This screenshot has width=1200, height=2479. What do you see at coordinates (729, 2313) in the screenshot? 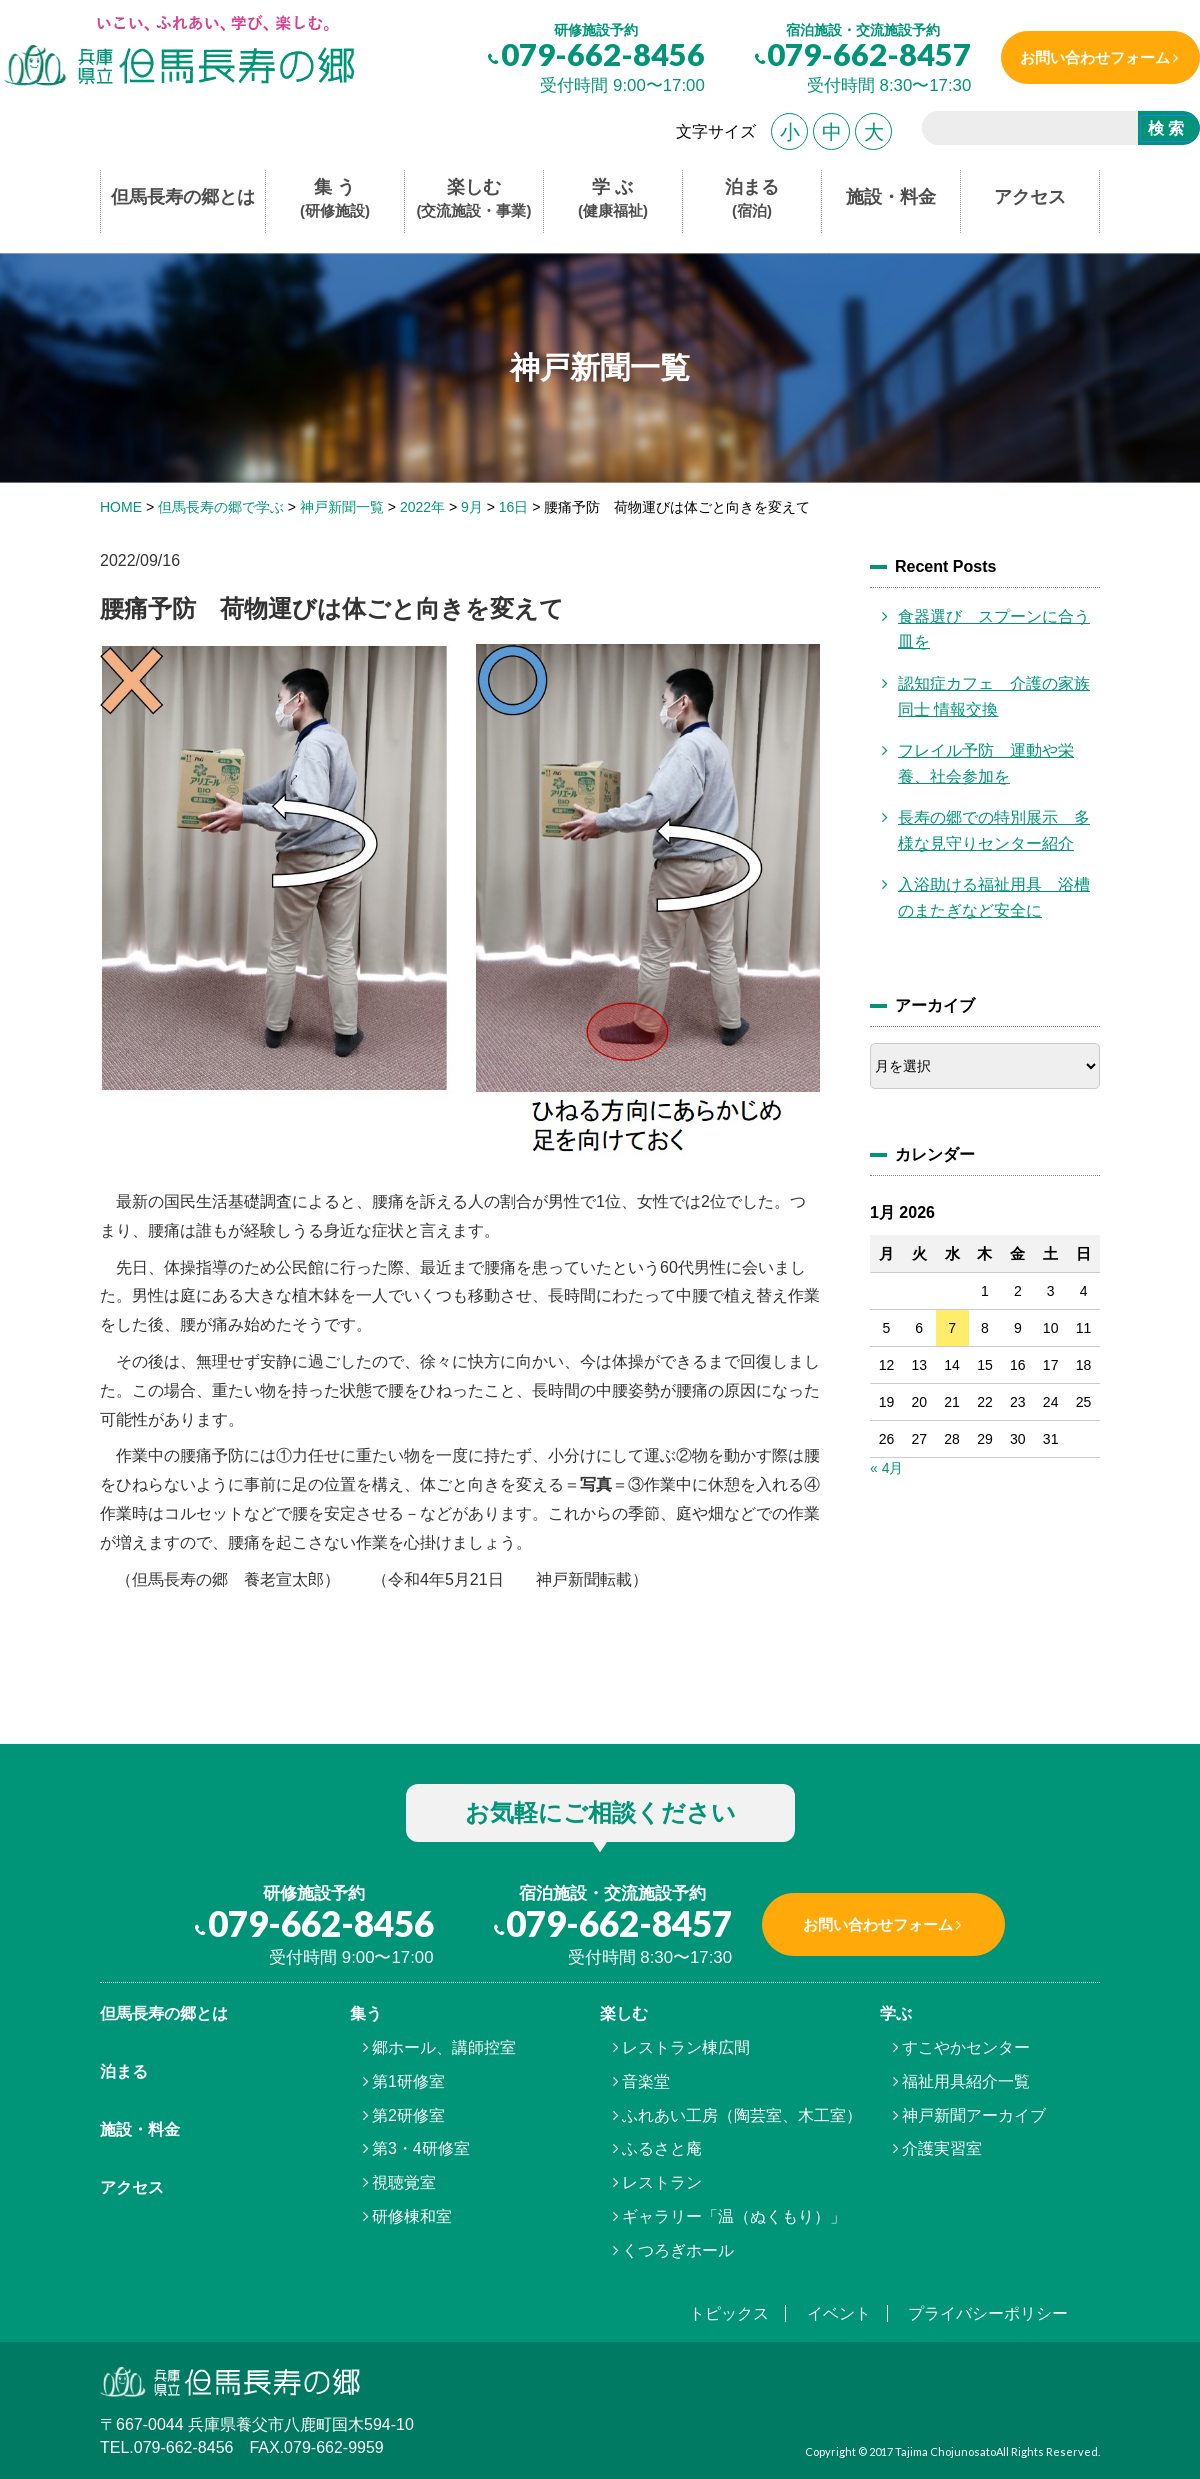
I see `トピックス` at bounding box center [729, 2313].